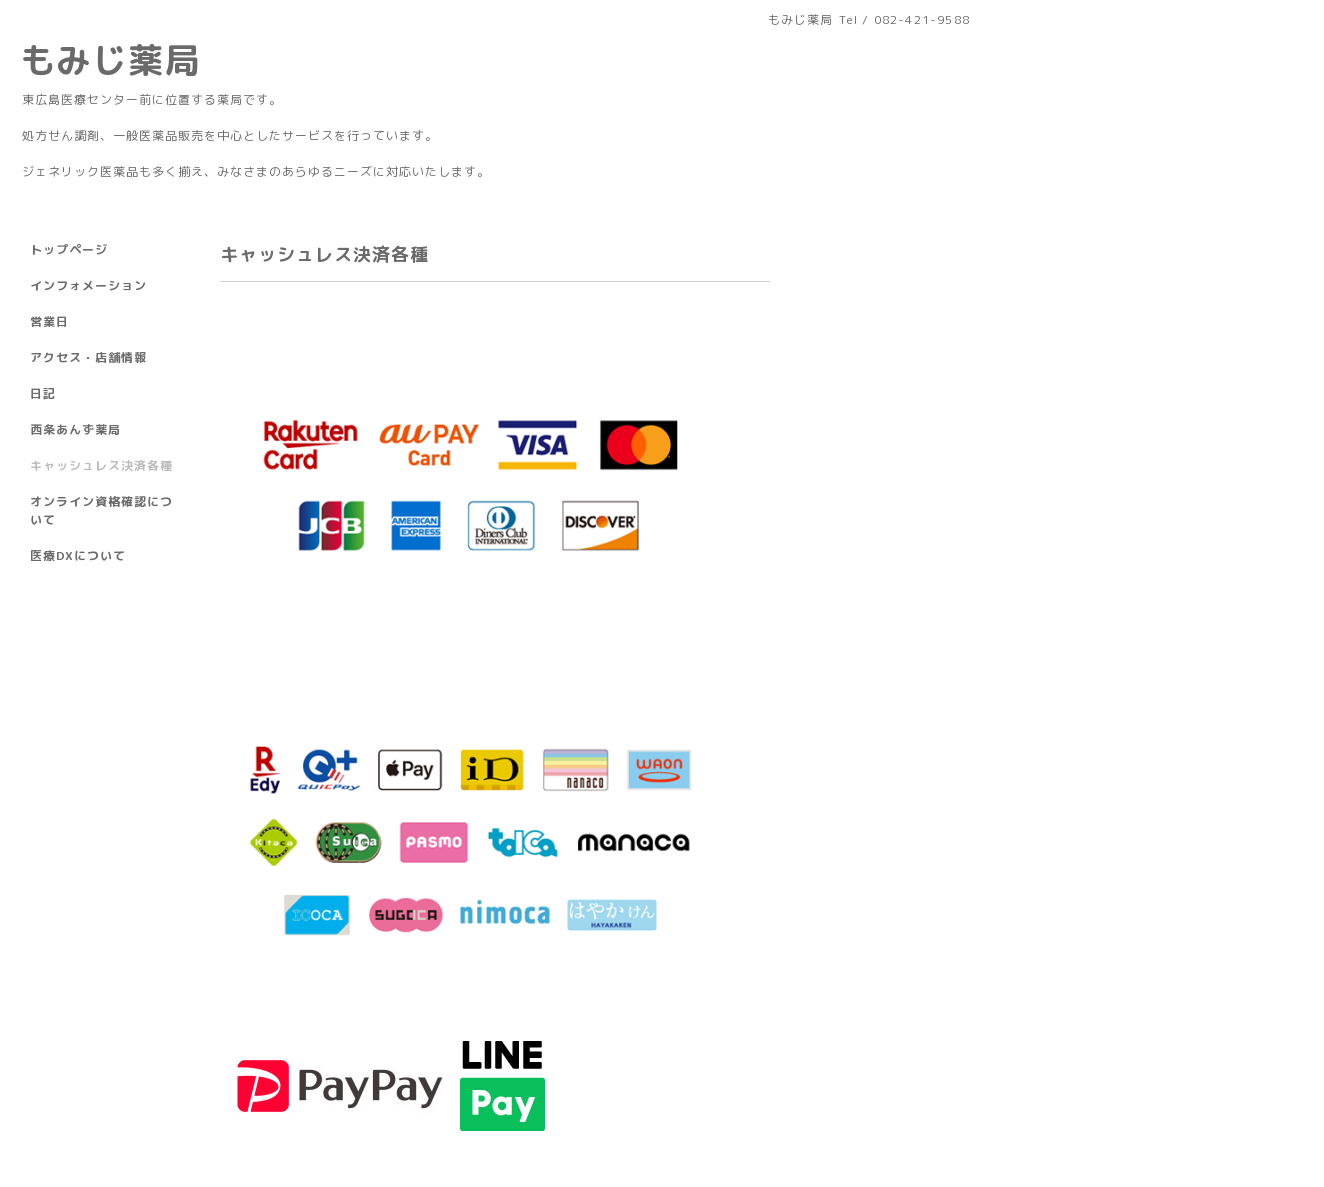 The width and height of the screenshot is (1324, 1187). What do you see at coordinates (101, 465) in the screenshot?
I see `キャッシュレス決済各種` at bounding box center [101, 465].